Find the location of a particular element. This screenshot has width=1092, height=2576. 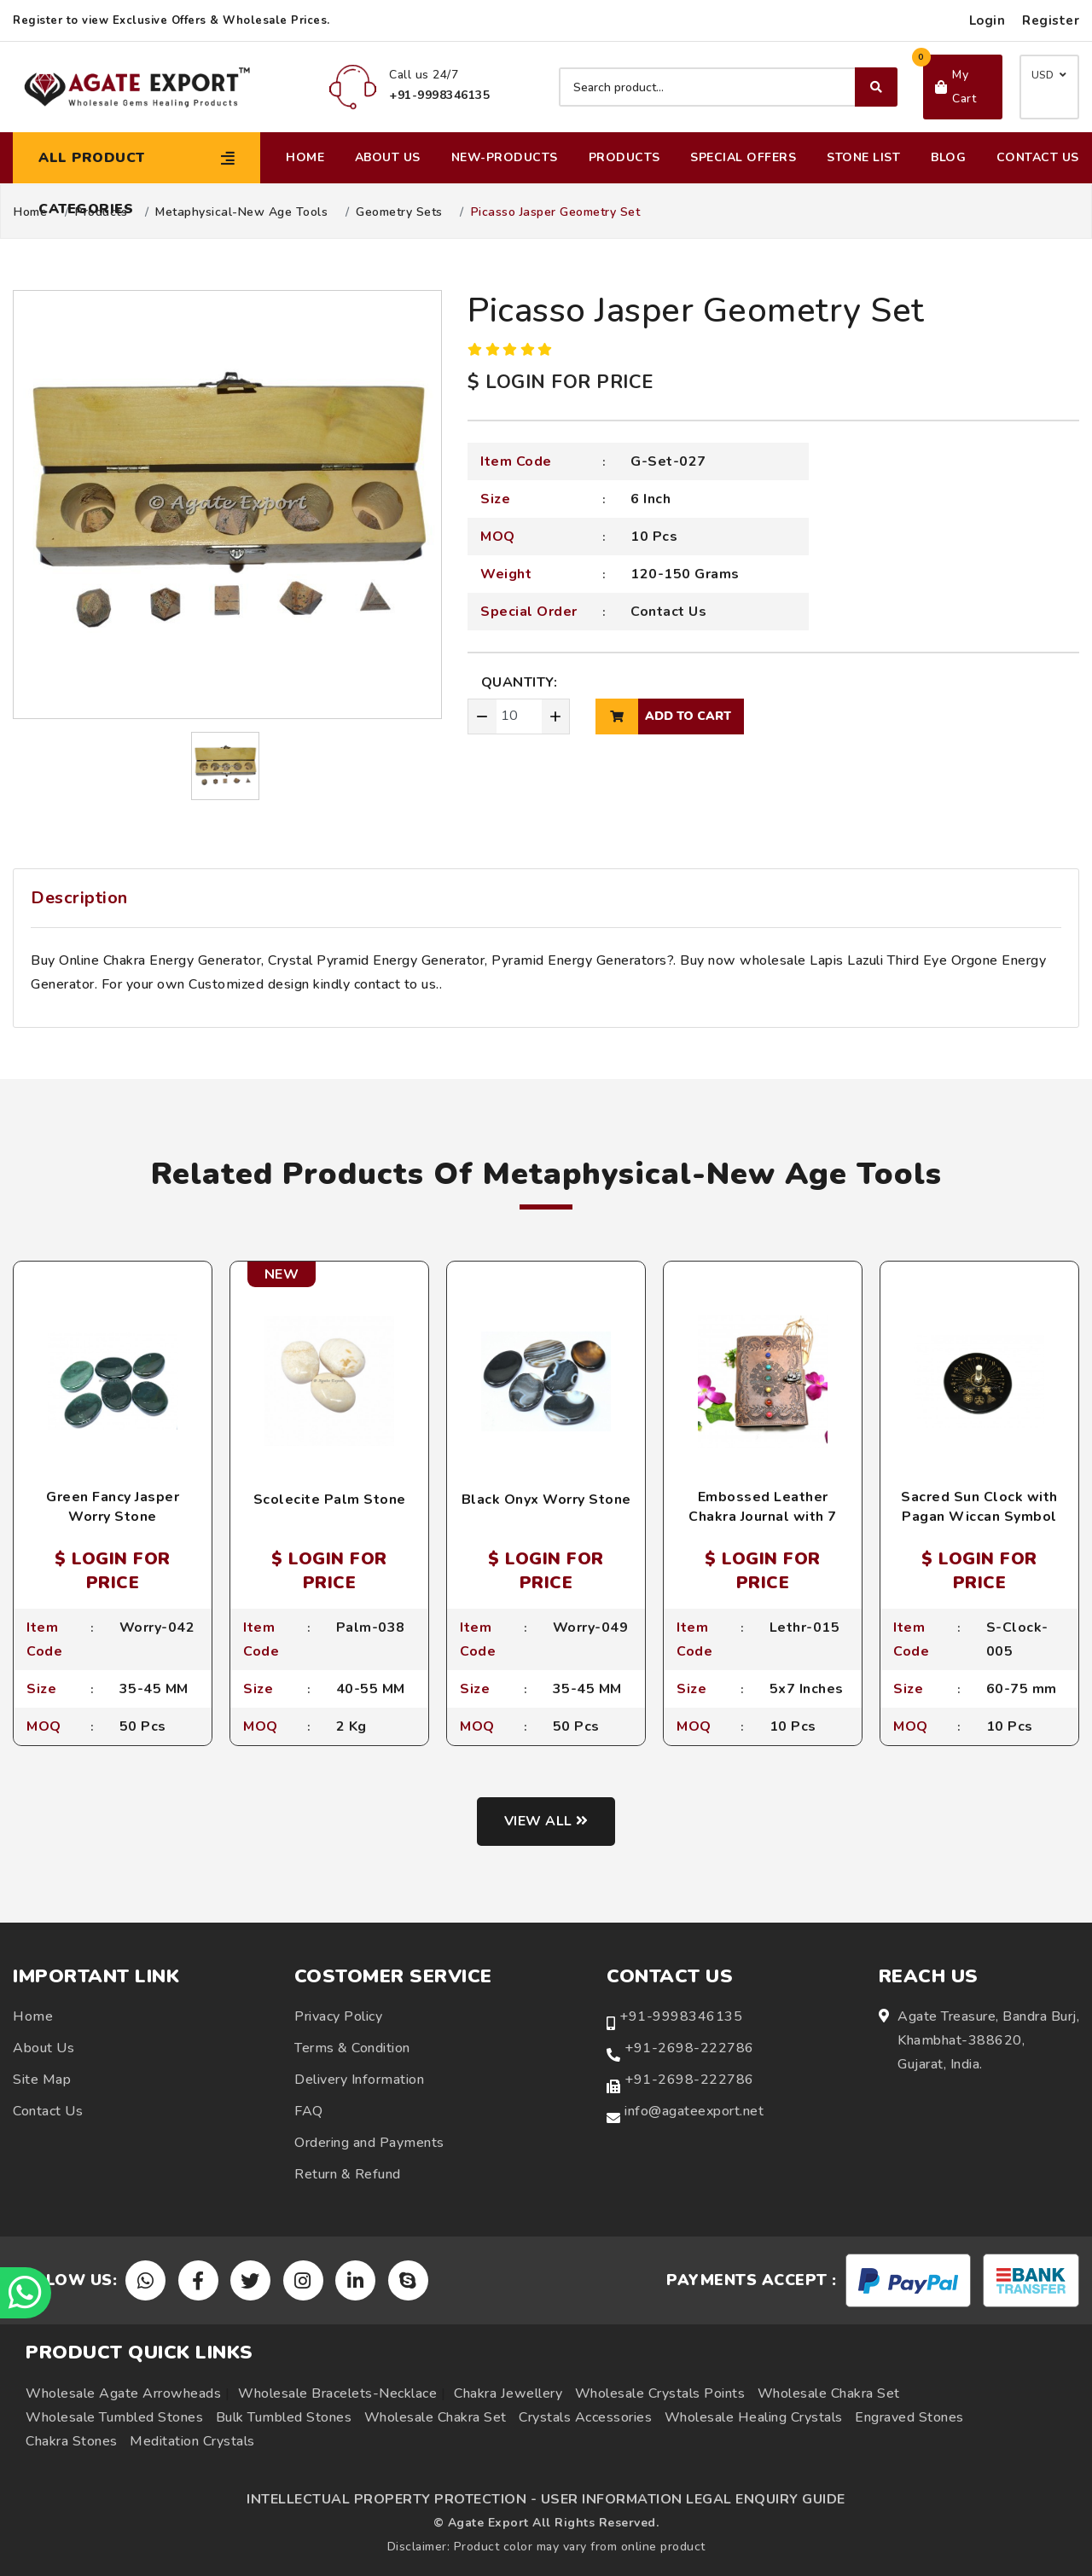

[Chat on WhatsApp] is located at coordinates (25, 2292).